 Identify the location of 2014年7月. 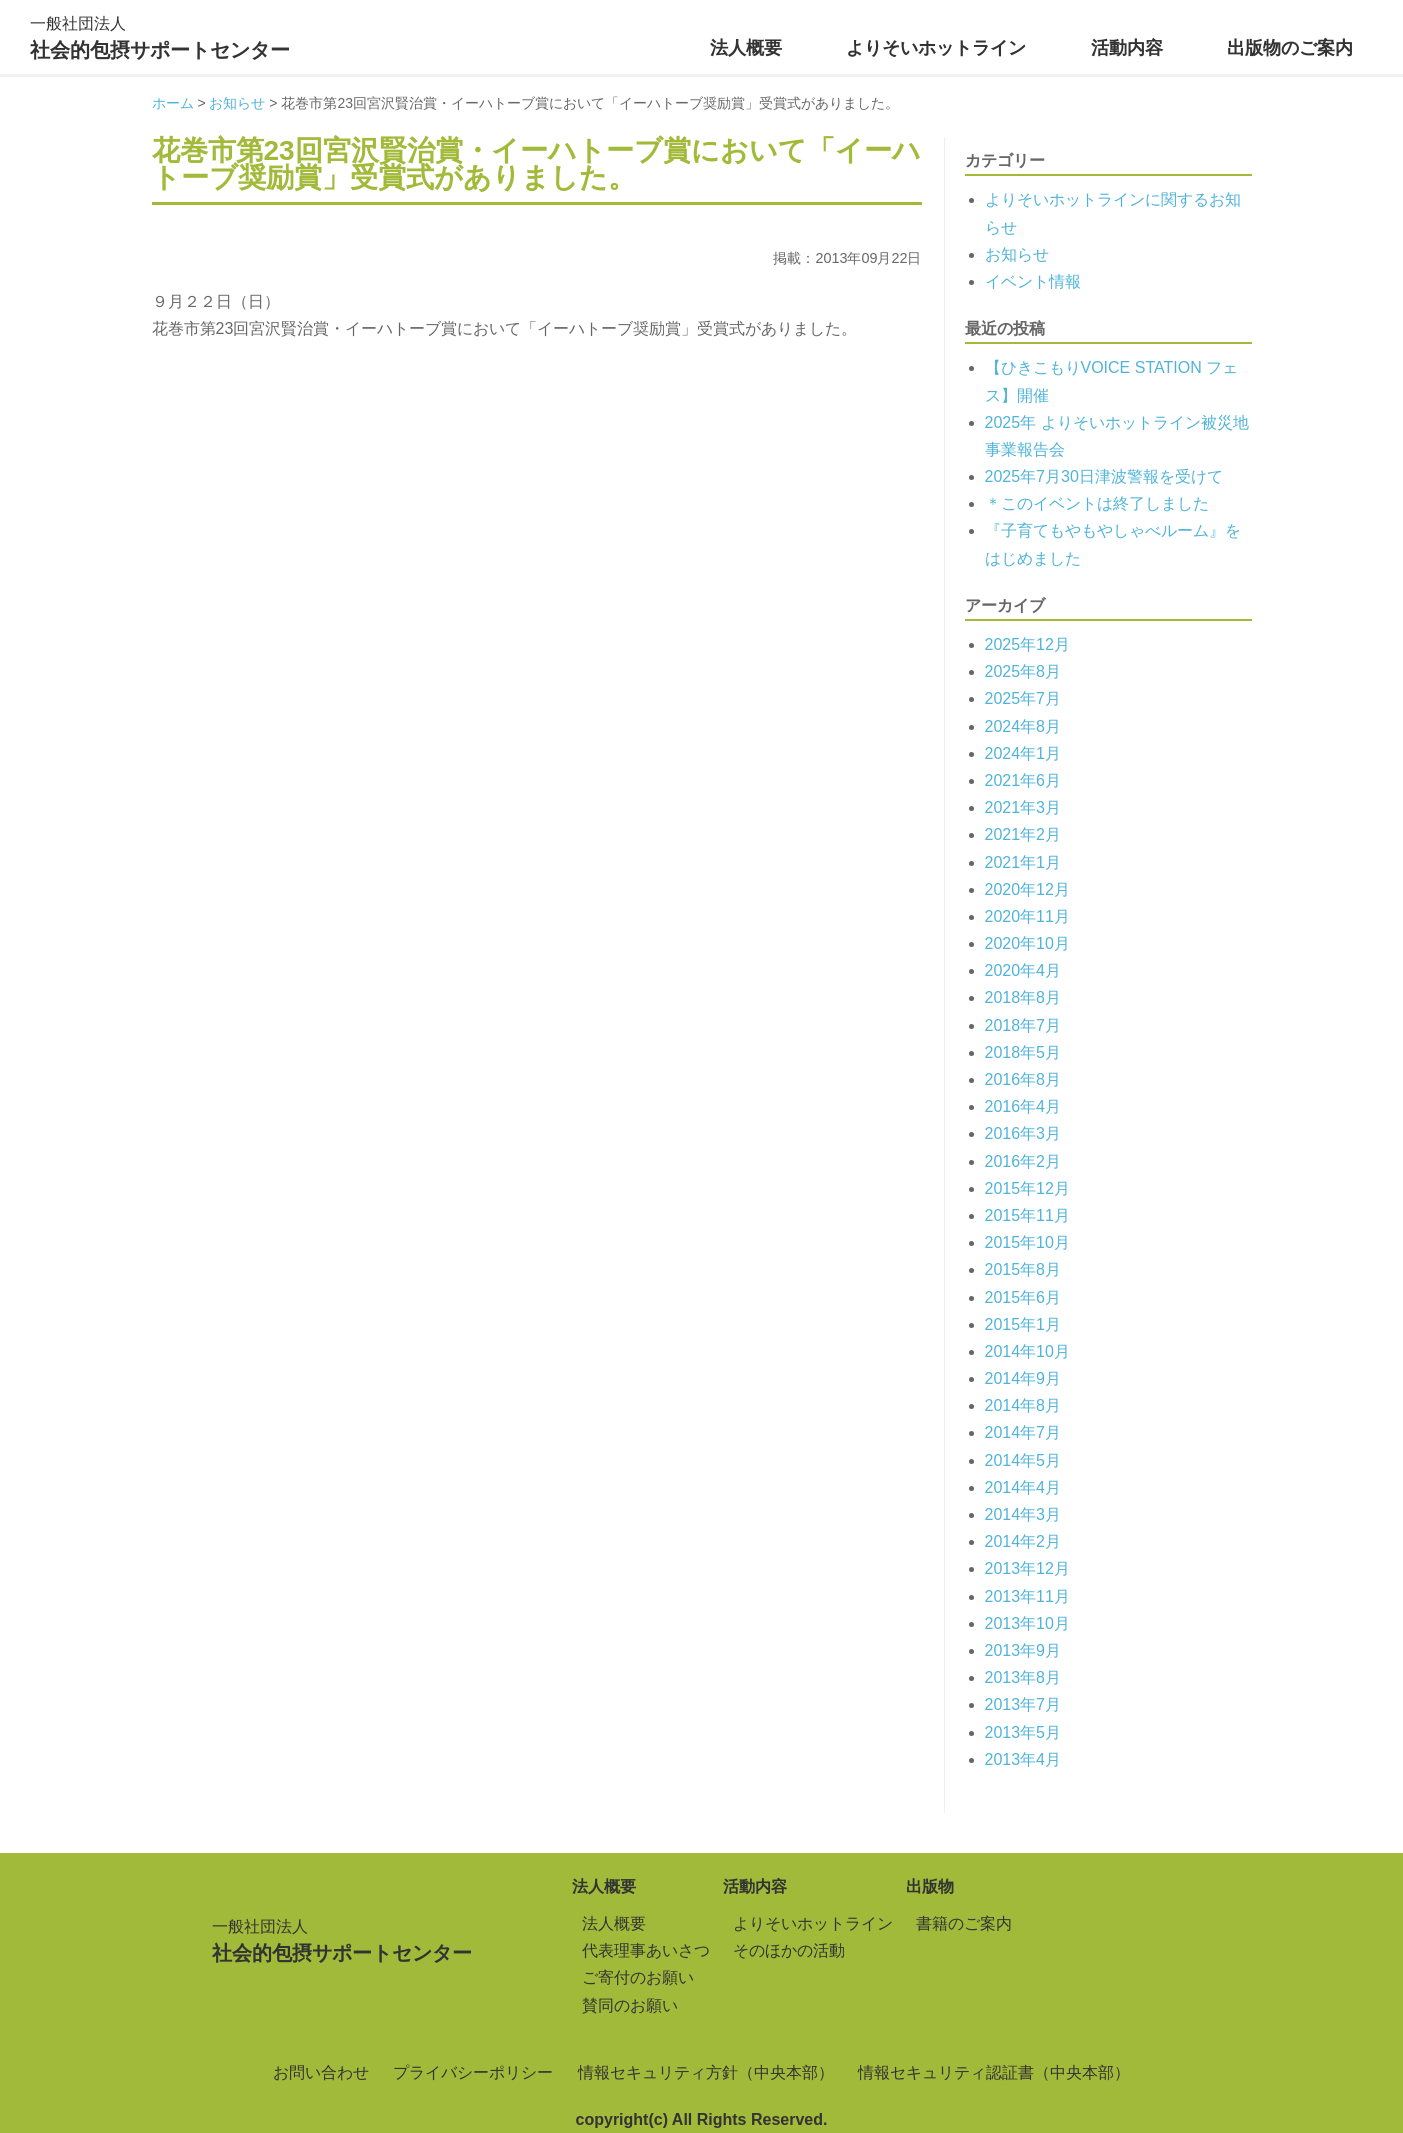
(1023, 1432).